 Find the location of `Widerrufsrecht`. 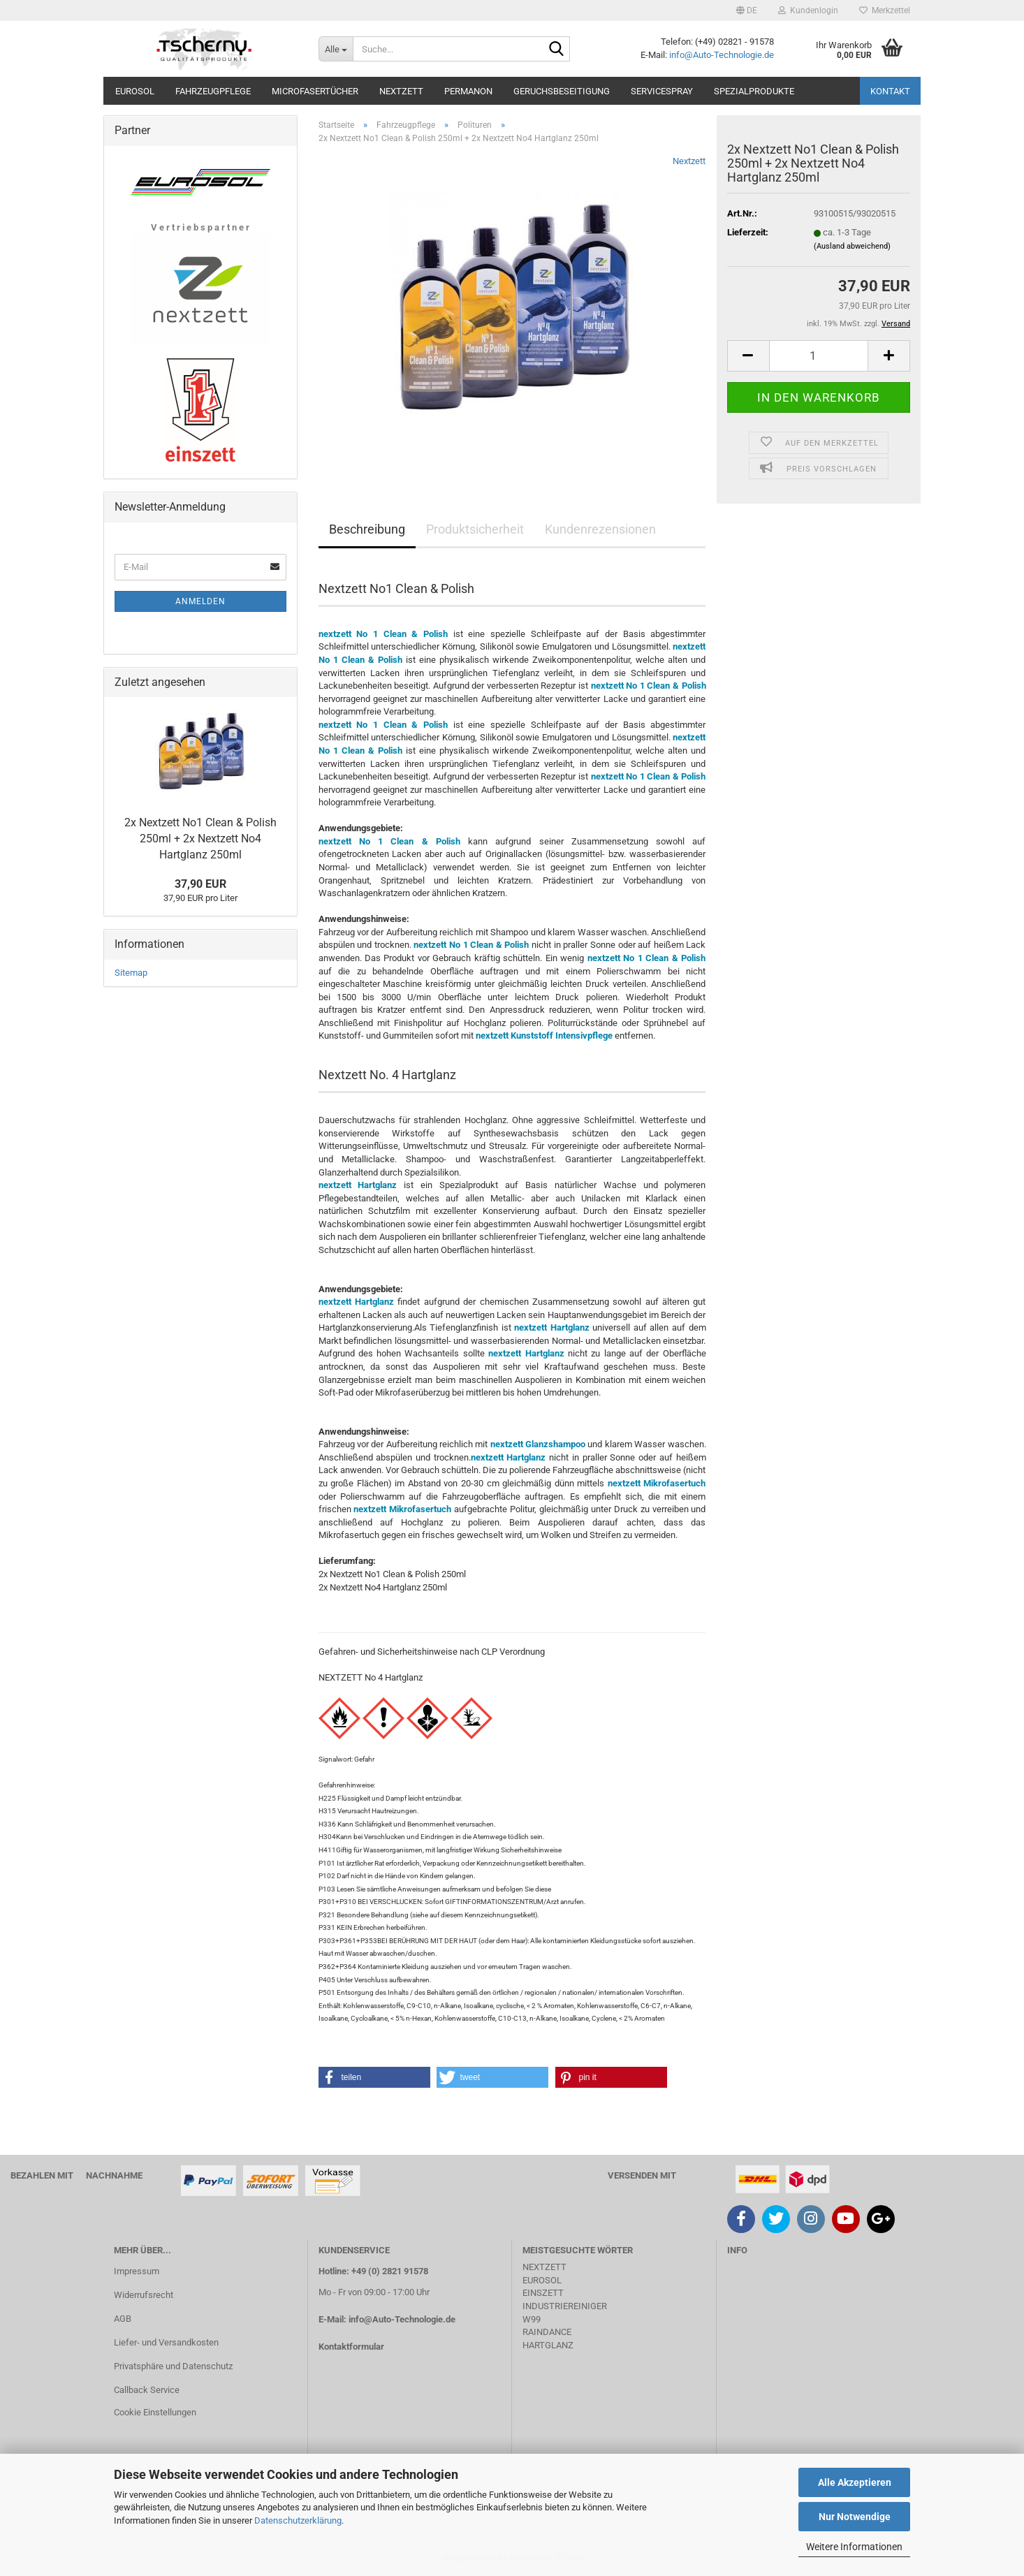

Widerrufsrecht is located at coordinates (143, 2295).